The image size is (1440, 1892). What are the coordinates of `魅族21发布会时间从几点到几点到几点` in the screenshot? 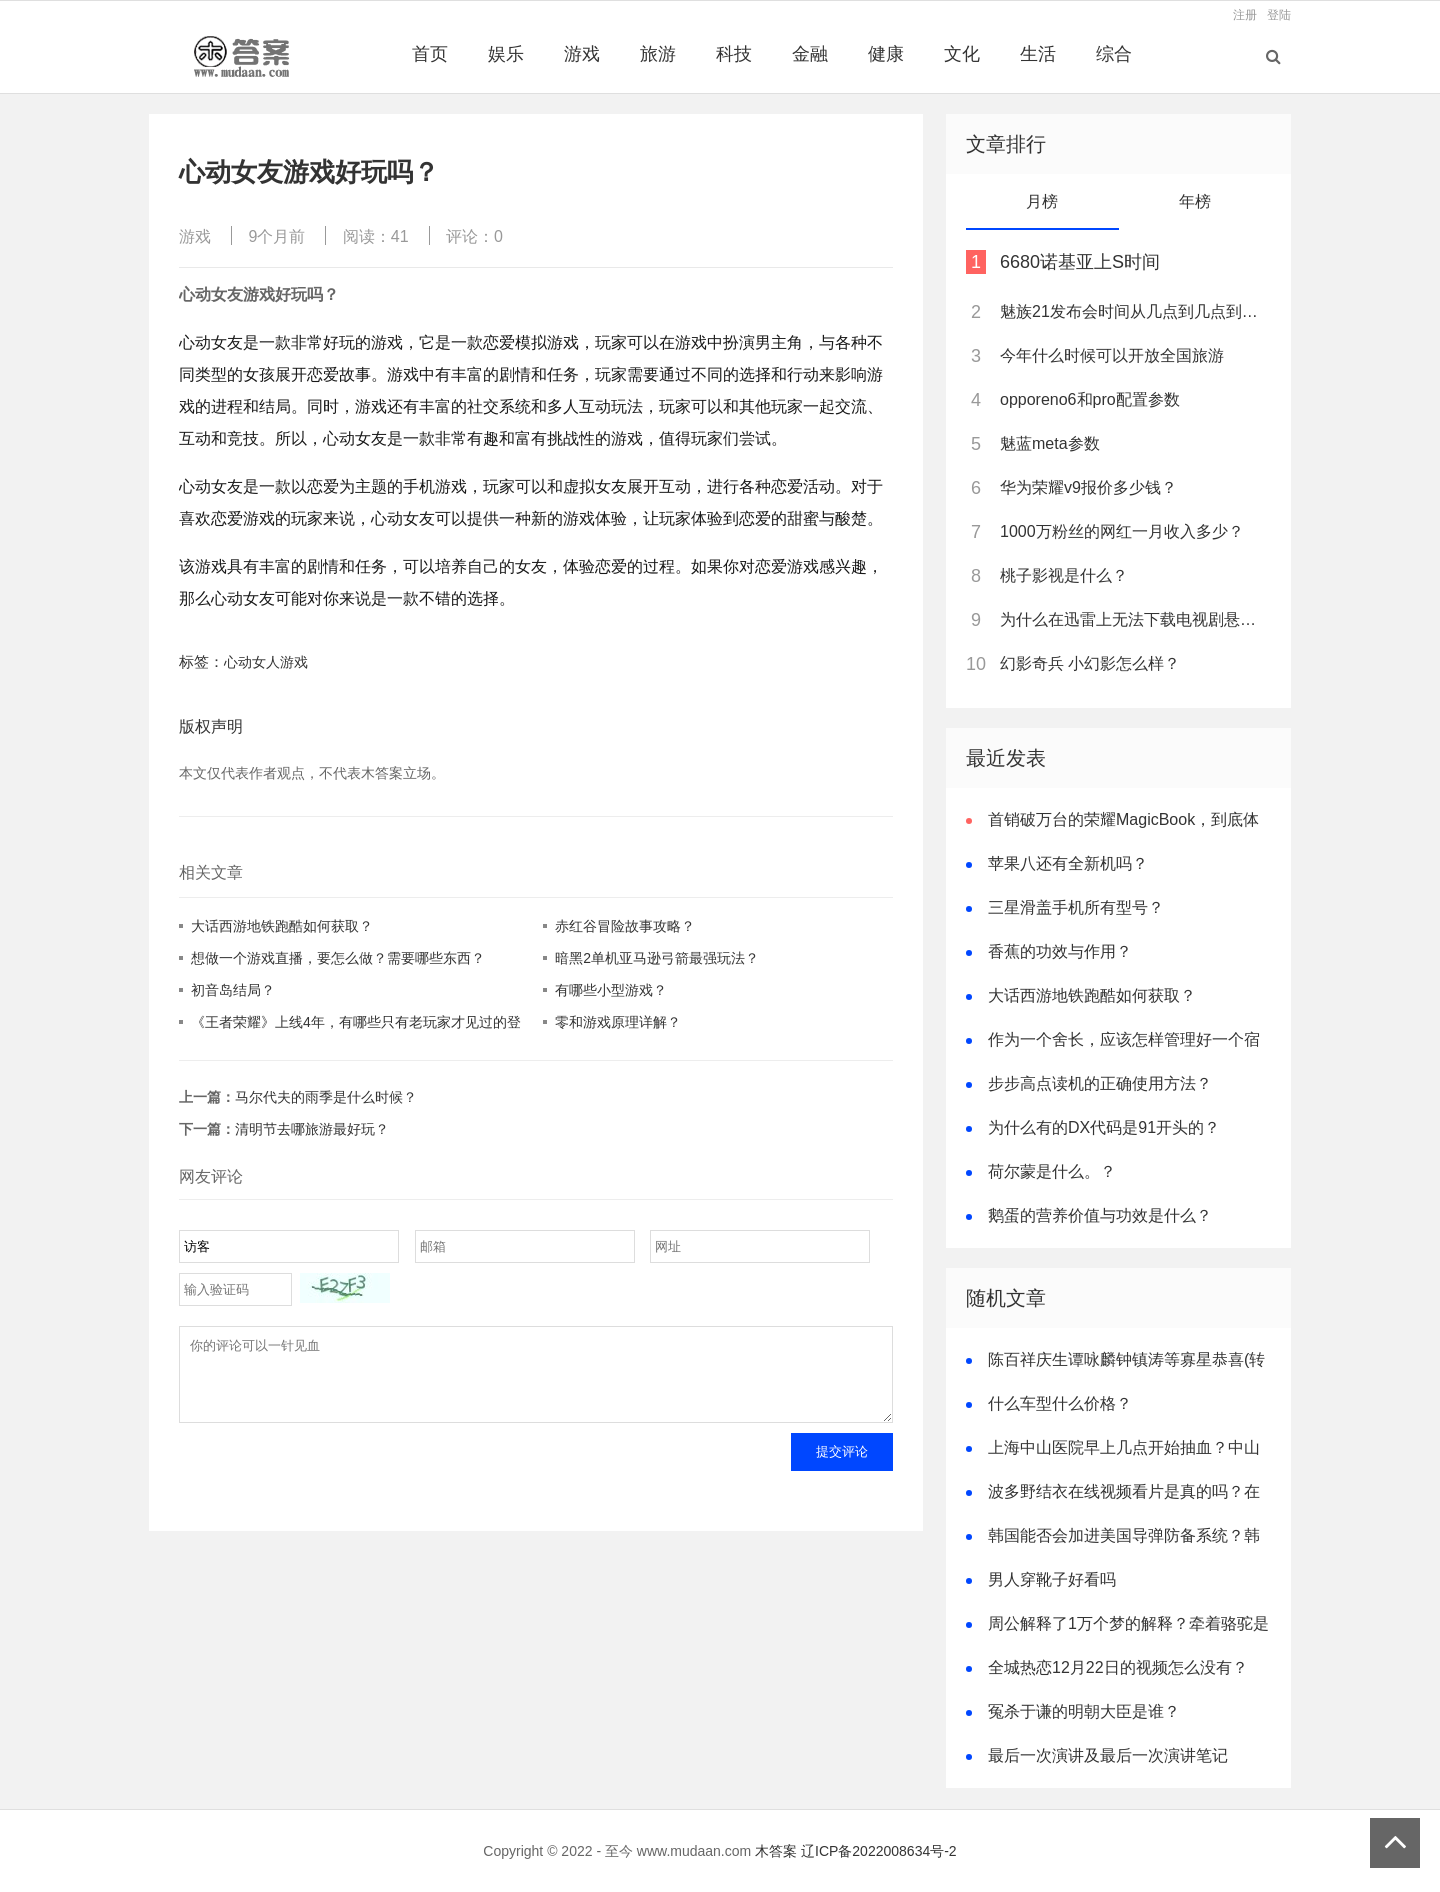 It's located at (1134, 311).